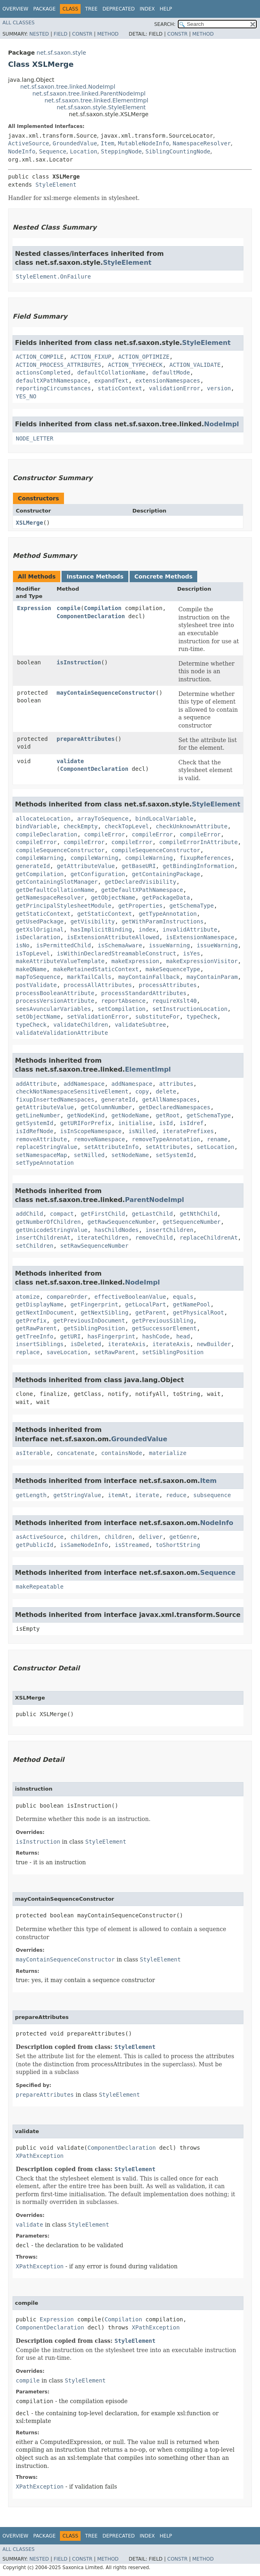 Image resolution: width=260 pixels, height=2576 pixels. What do you see at coordinates (53, 276) in the screenshot?
I see `StyleElement.OnFailure` at bounding box center [53, 276].